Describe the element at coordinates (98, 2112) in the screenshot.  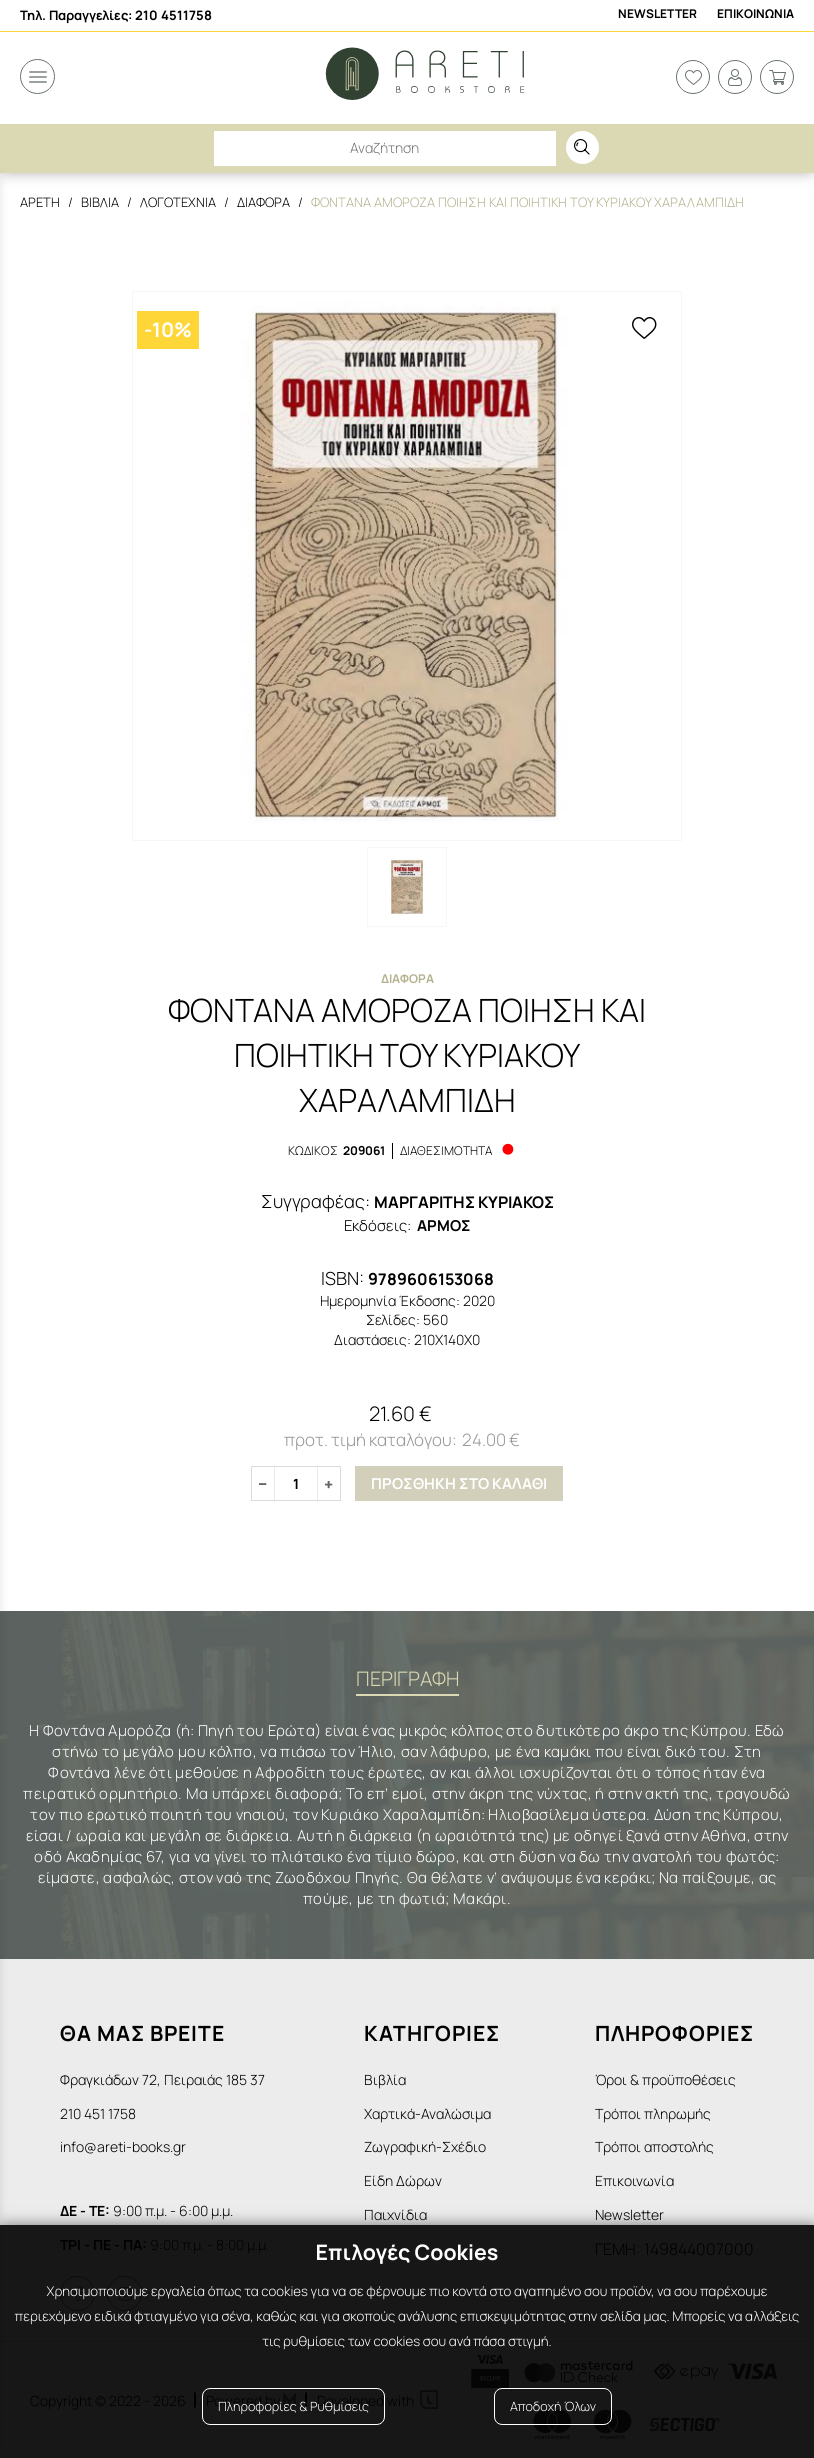
I see `210 451 1758` at that location.